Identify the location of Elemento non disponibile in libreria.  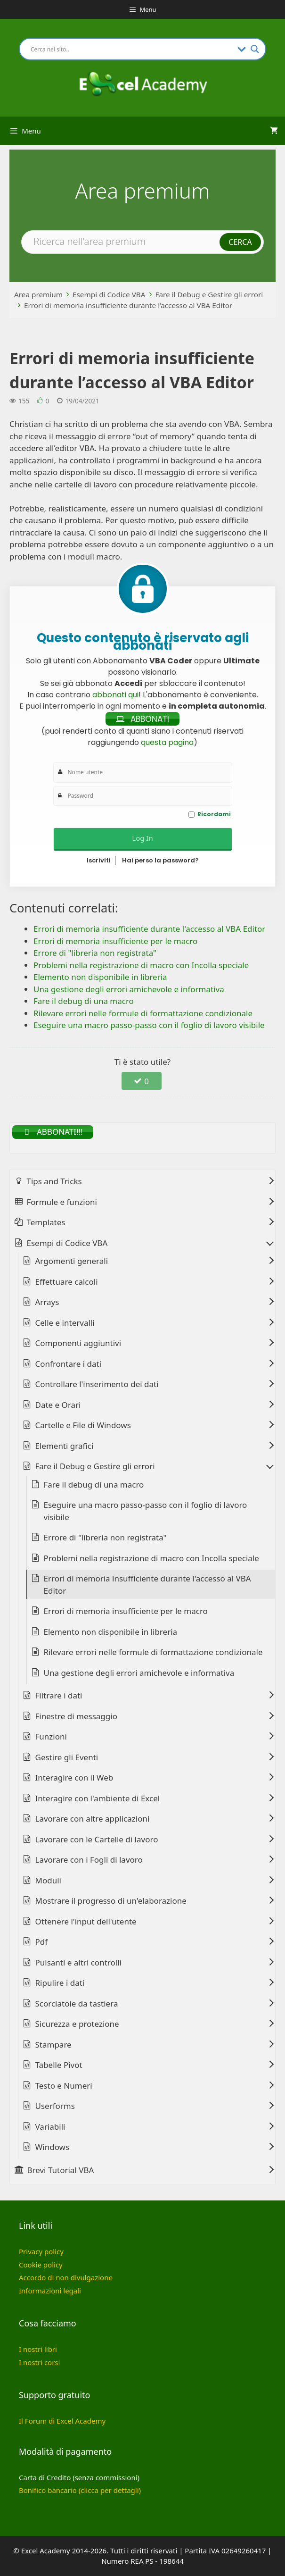
(111, 1631).